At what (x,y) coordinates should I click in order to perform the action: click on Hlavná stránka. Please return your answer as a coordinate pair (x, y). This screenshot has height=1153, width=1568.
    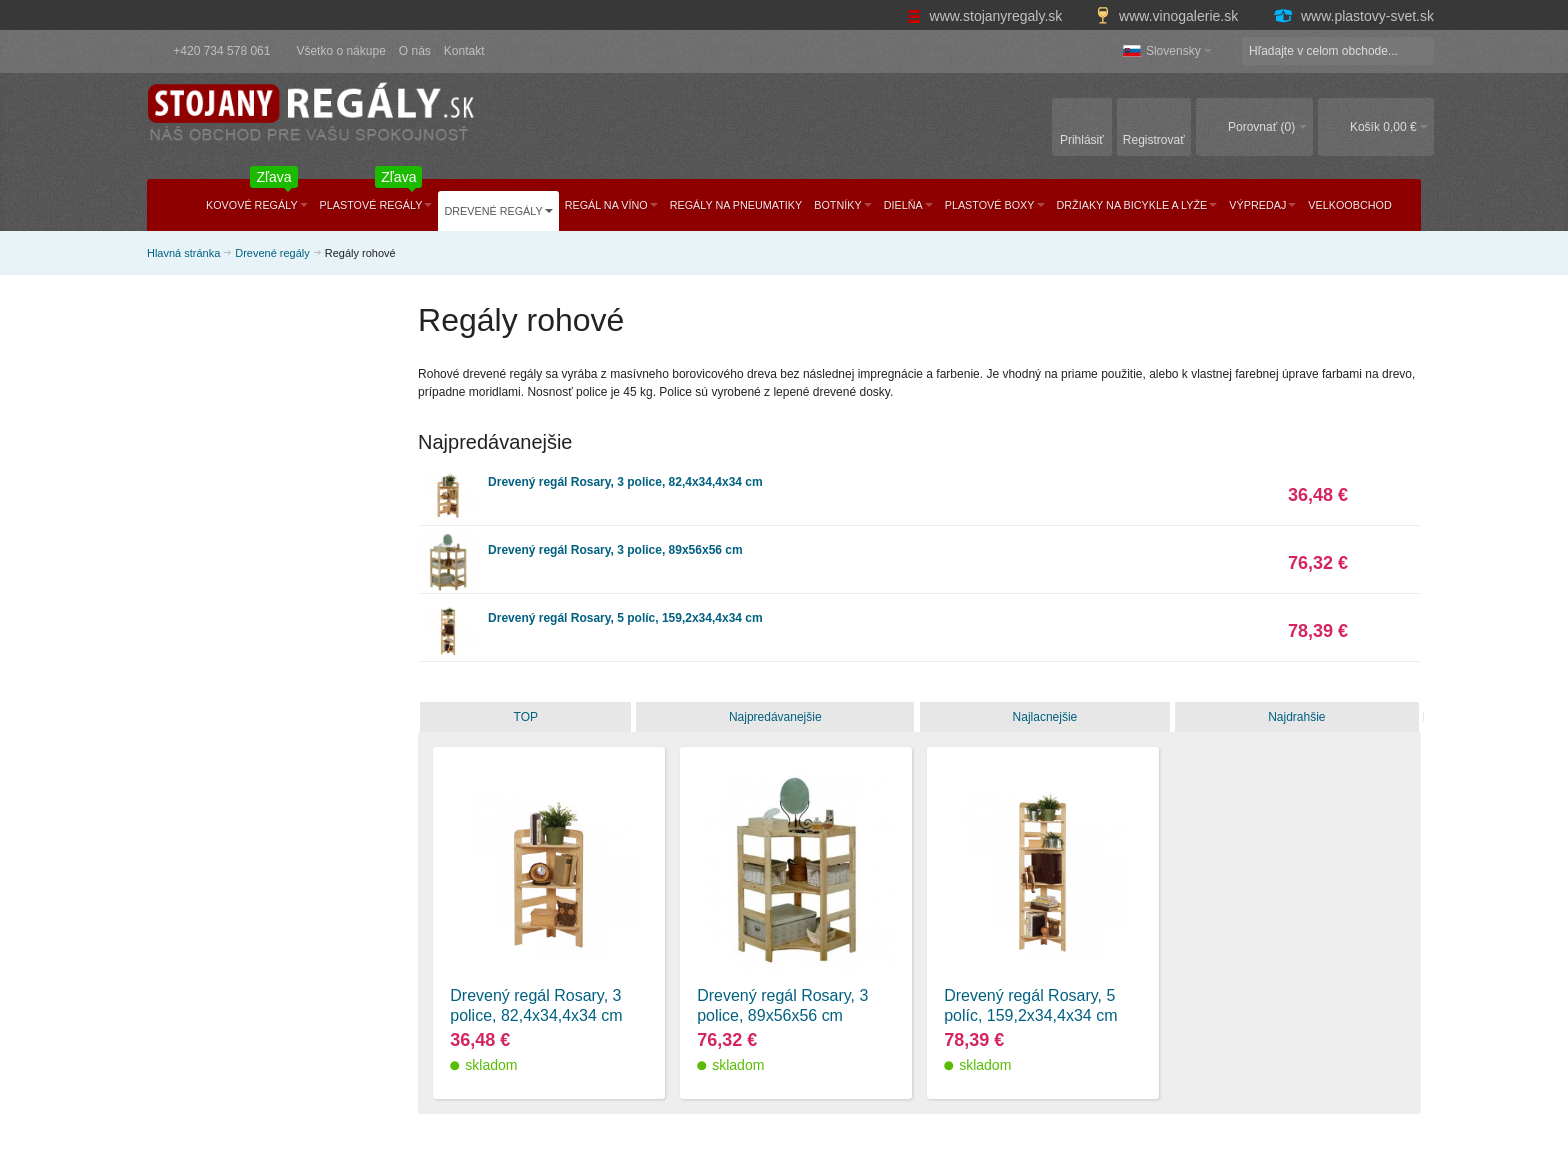
    Looking at the image, I should click on (183, 253).